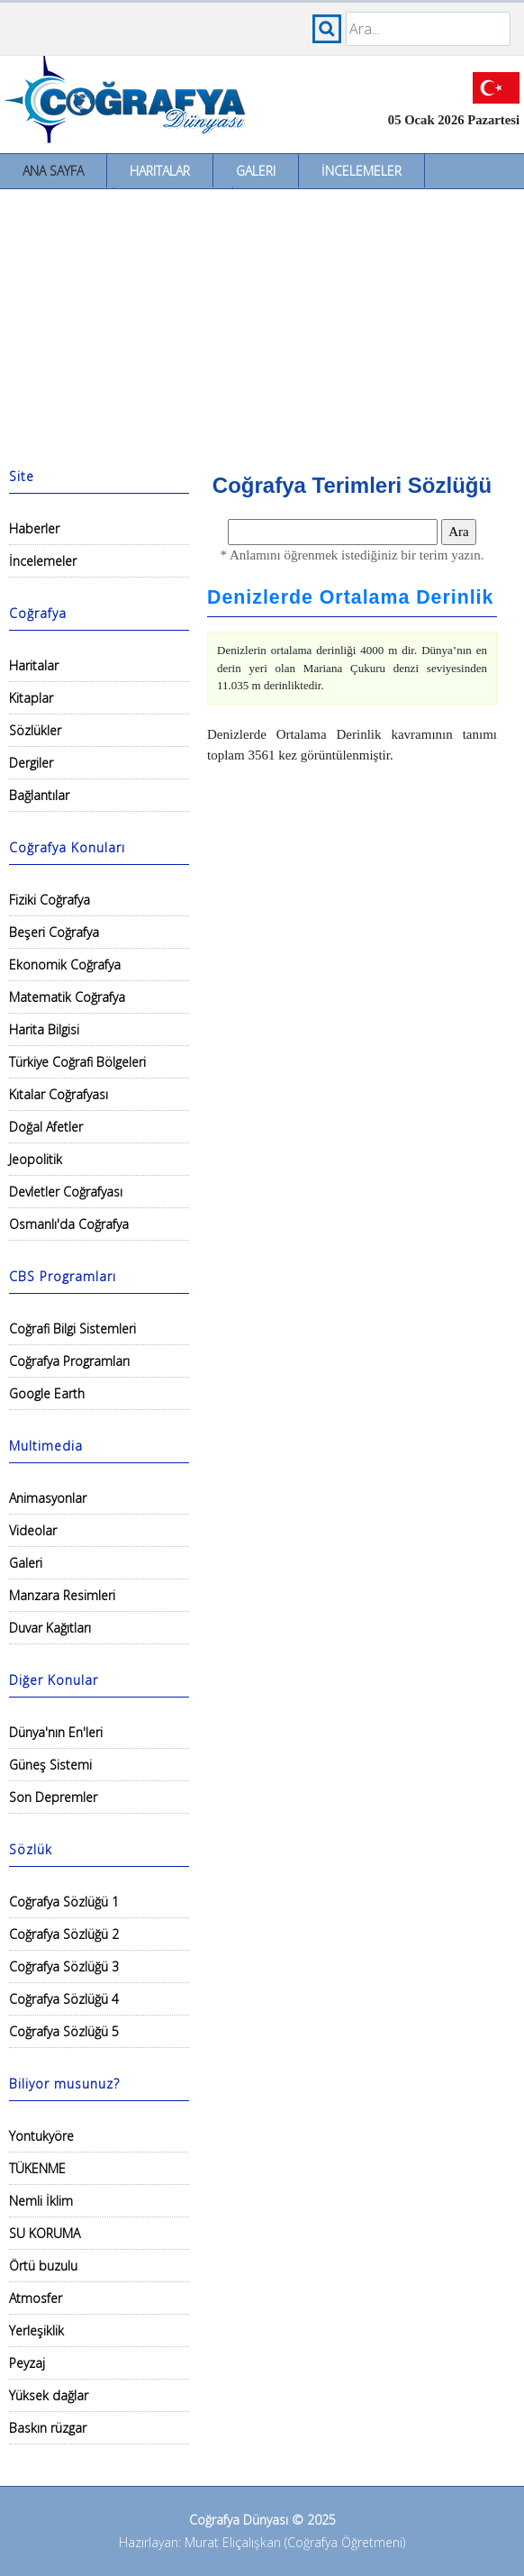 The width and height of the screenshot is (524, 2576). Describe the element at coordinates (50, 1627) in the screenshot. I see `Duvar Kağıtları` at that location.